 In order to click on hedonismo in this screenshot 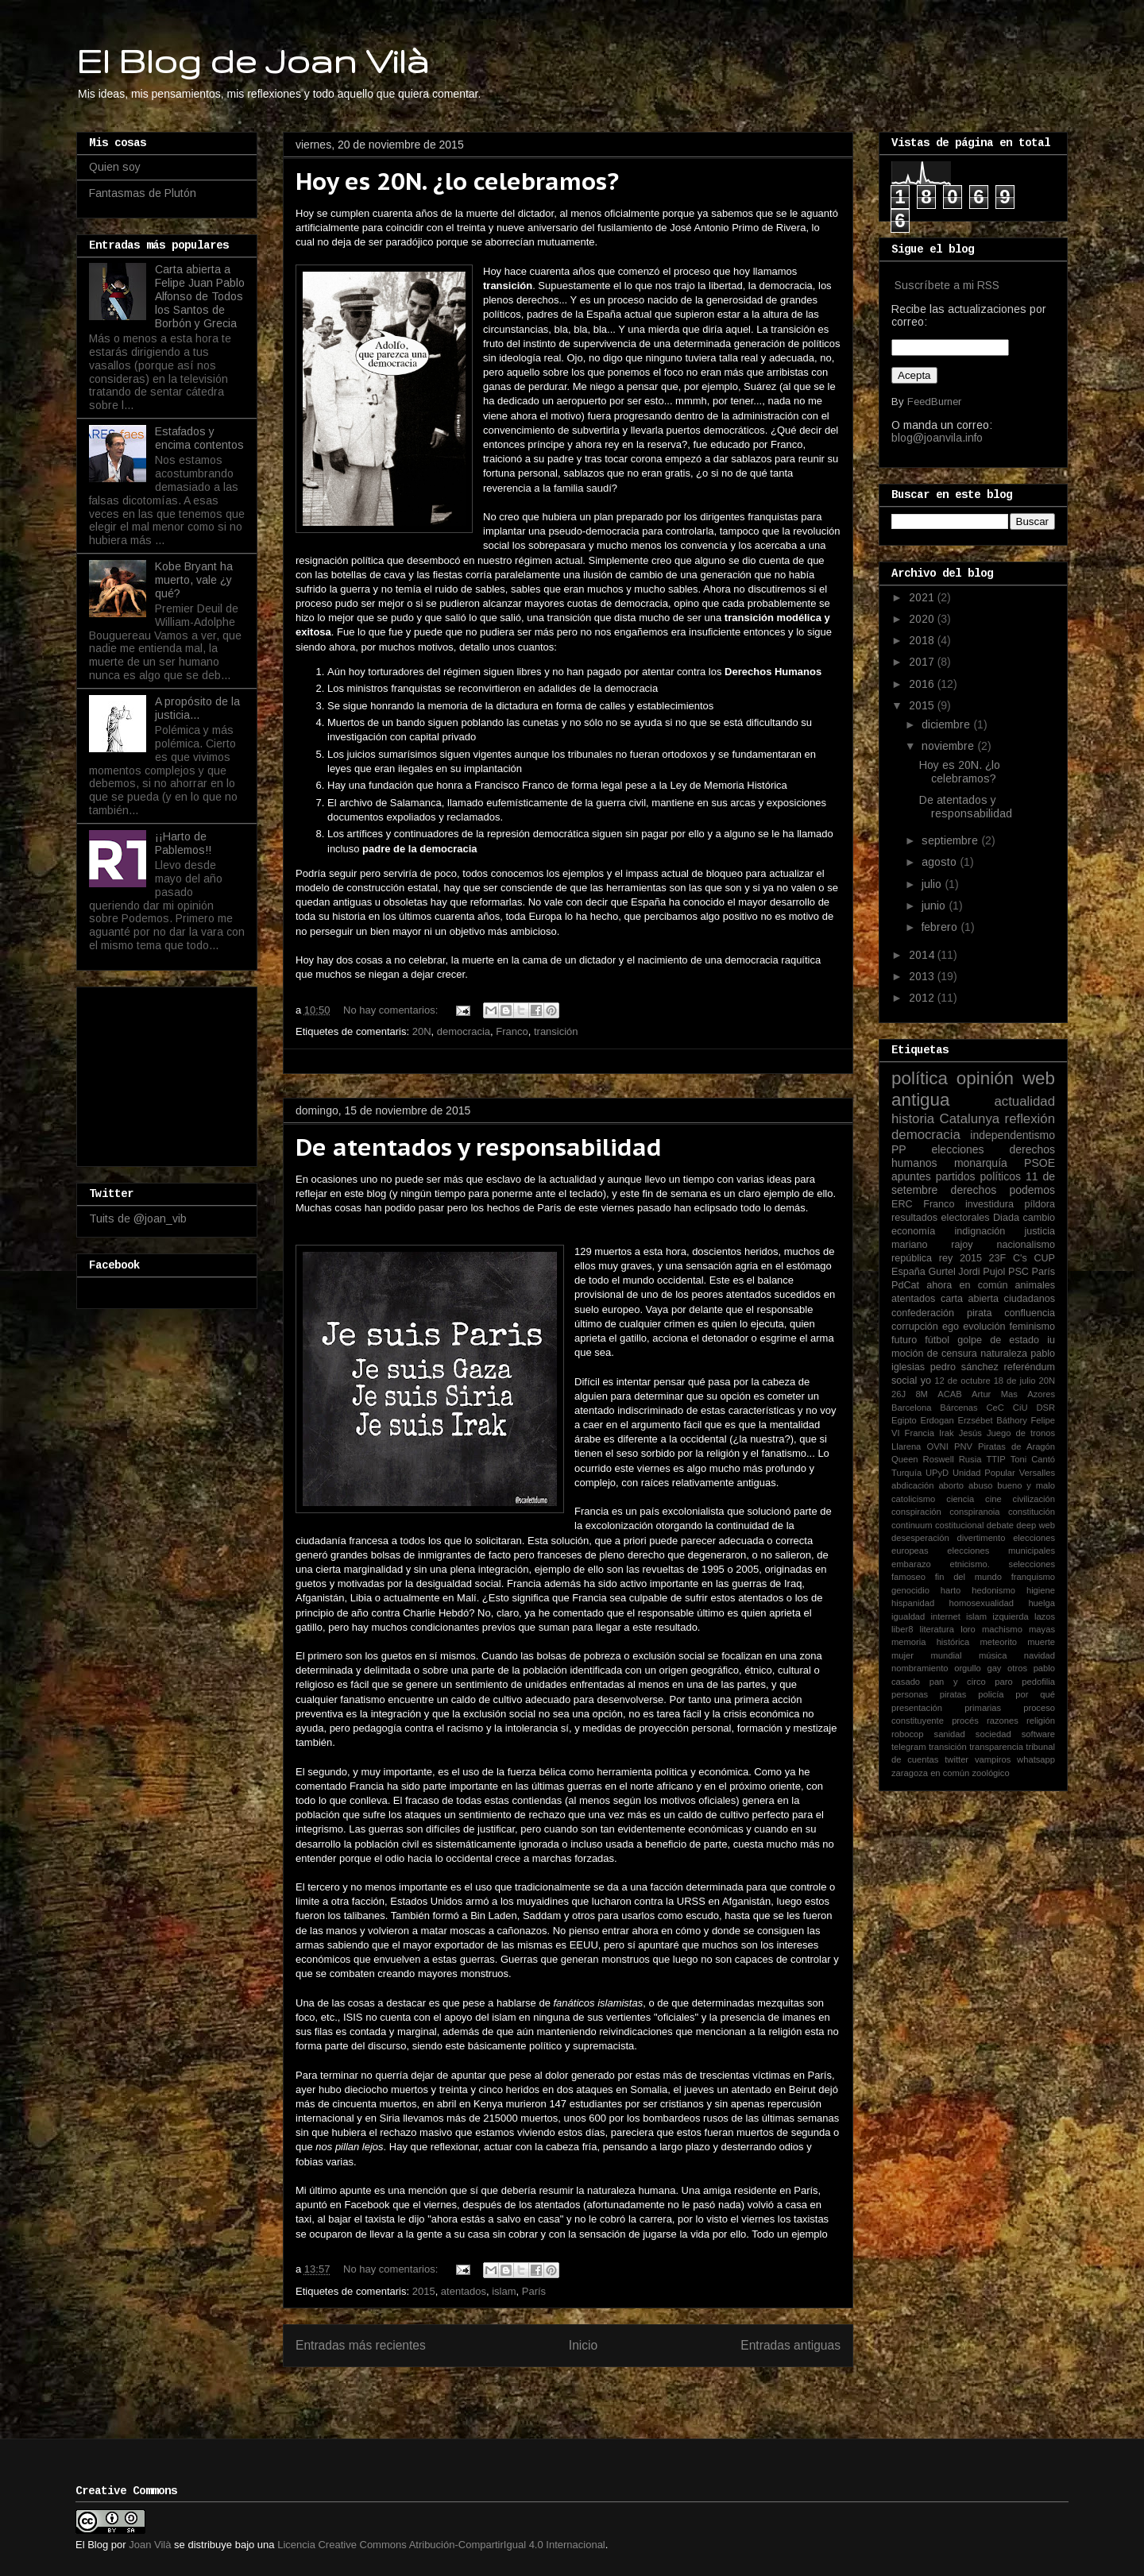, I will do `click(993, 1590)`.